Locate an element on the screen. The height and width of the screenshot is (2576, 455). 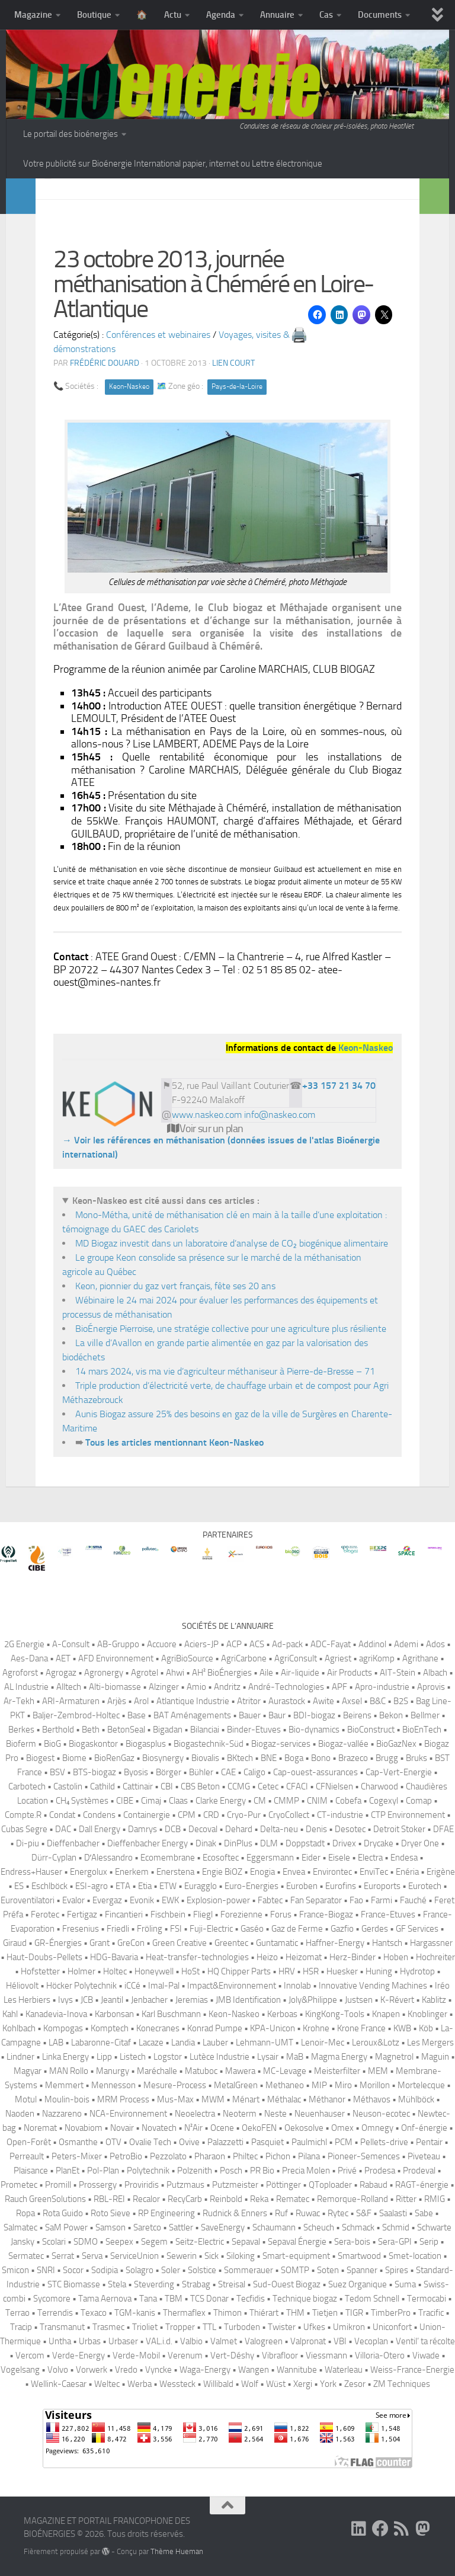
Urbaser is located at coordinates (123, 2341).